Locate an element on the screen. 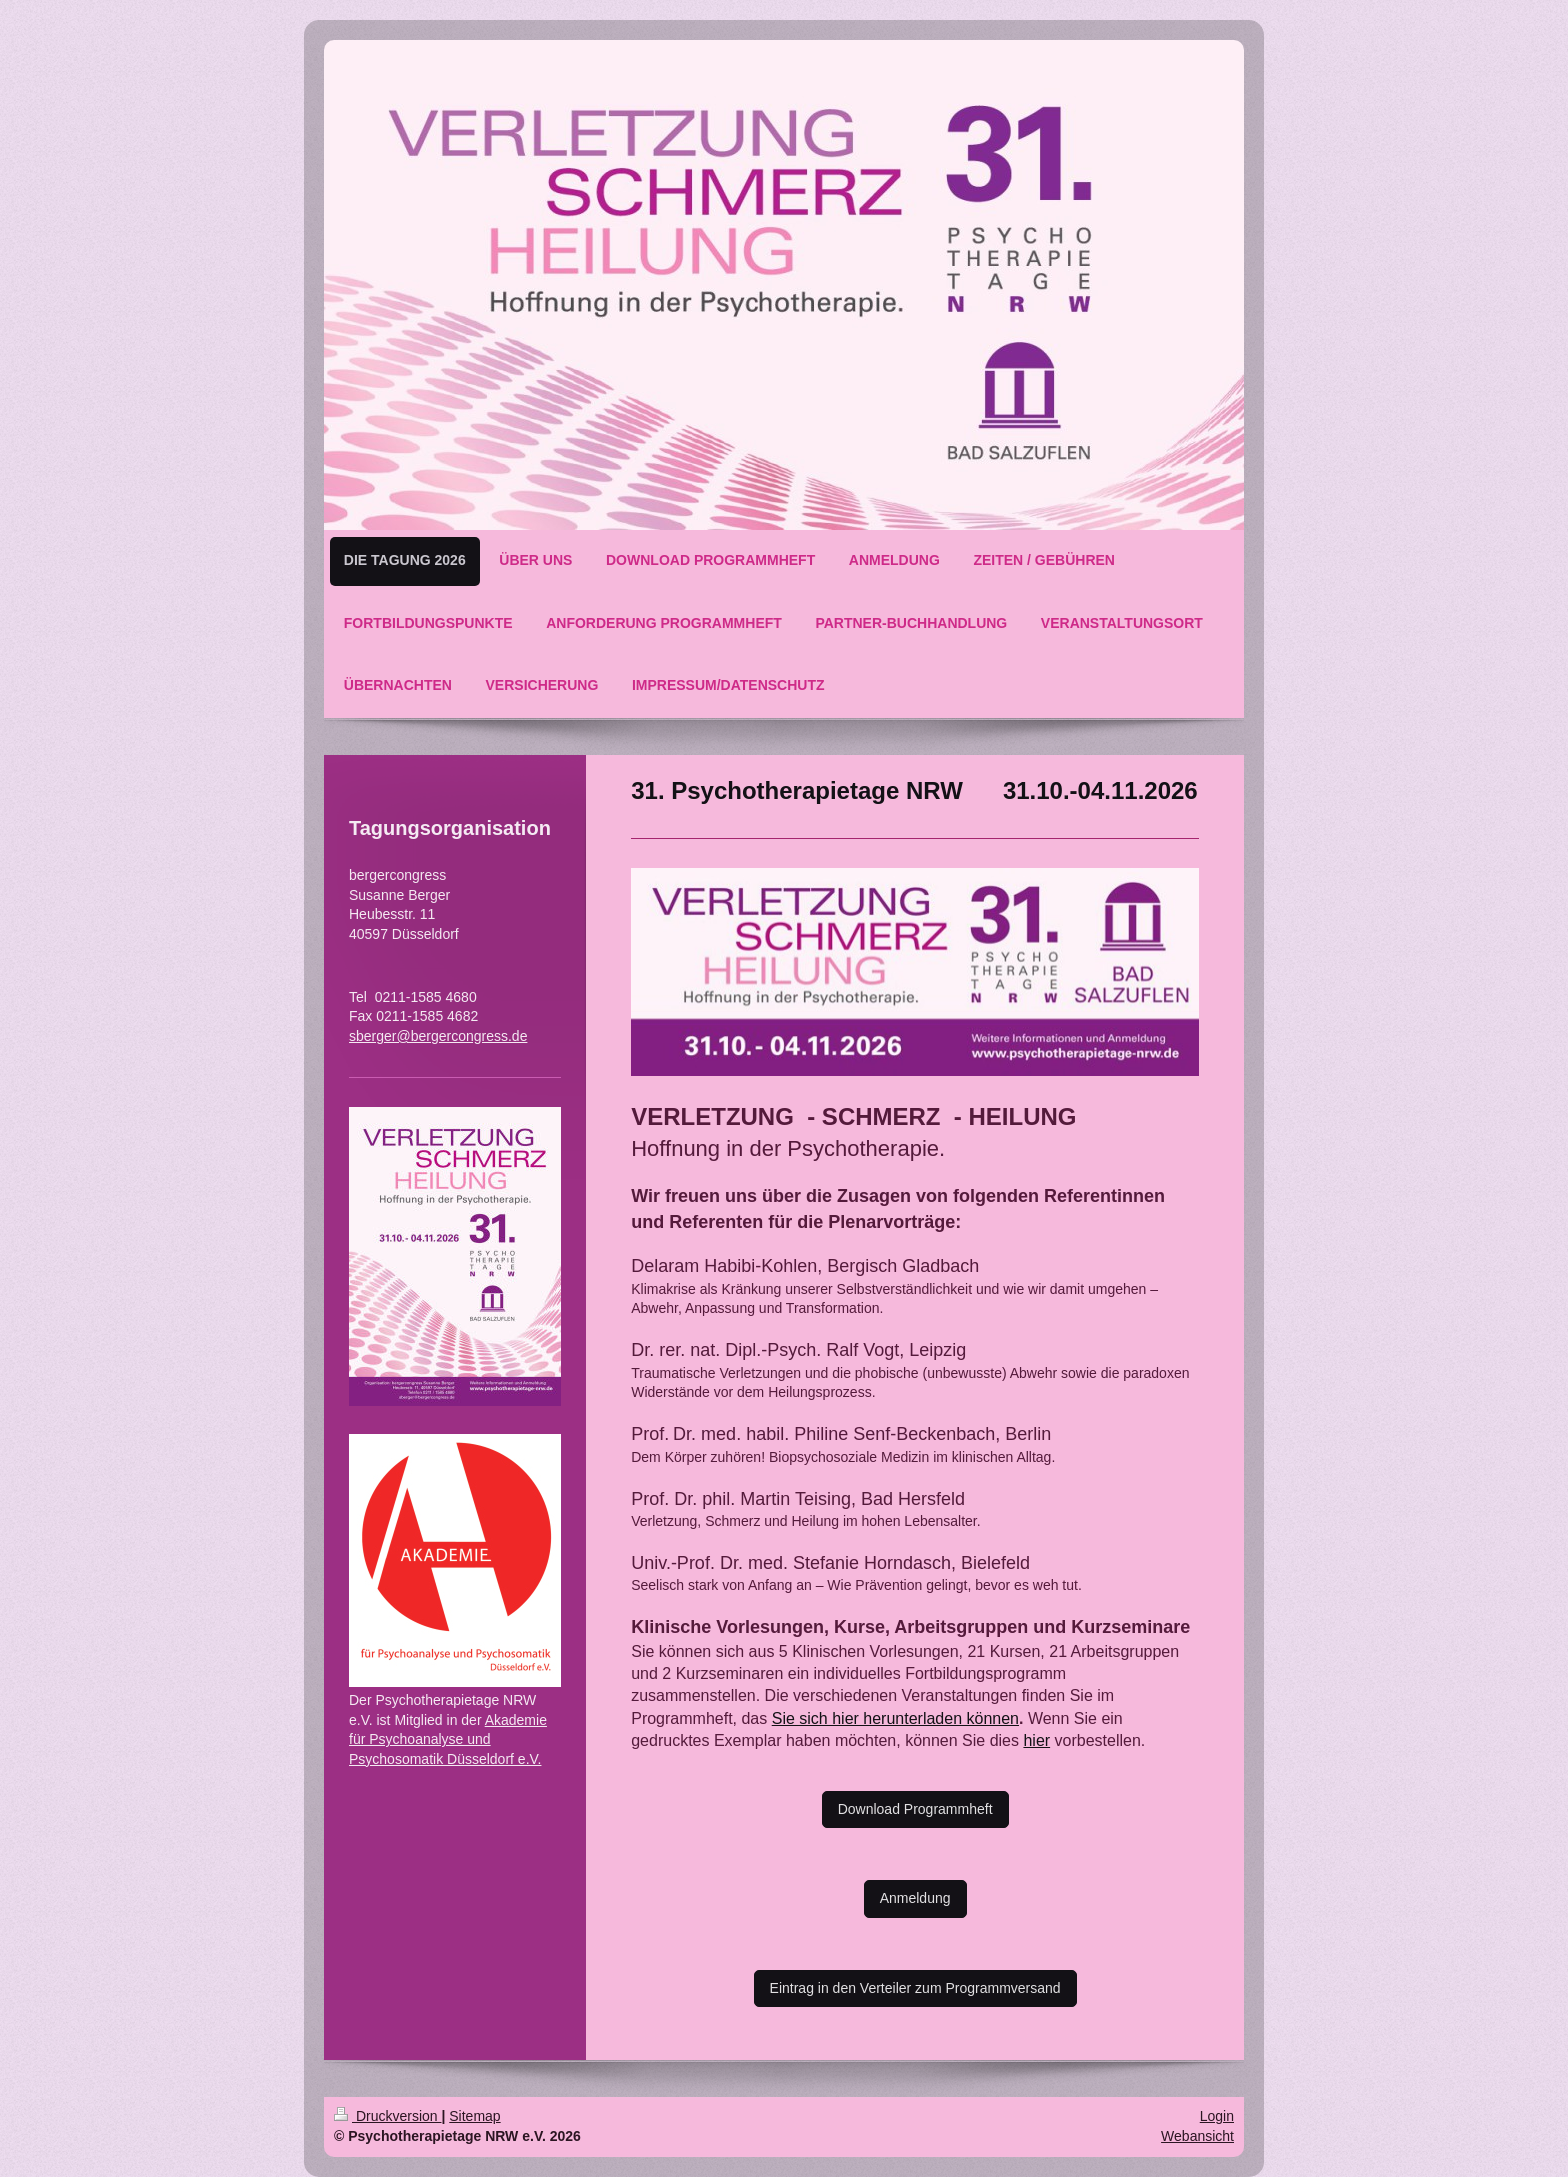  Akademie für Psychoanalyse und Psychosomatik Düsseldorf e.V. is located at coordinates (448, 1739).